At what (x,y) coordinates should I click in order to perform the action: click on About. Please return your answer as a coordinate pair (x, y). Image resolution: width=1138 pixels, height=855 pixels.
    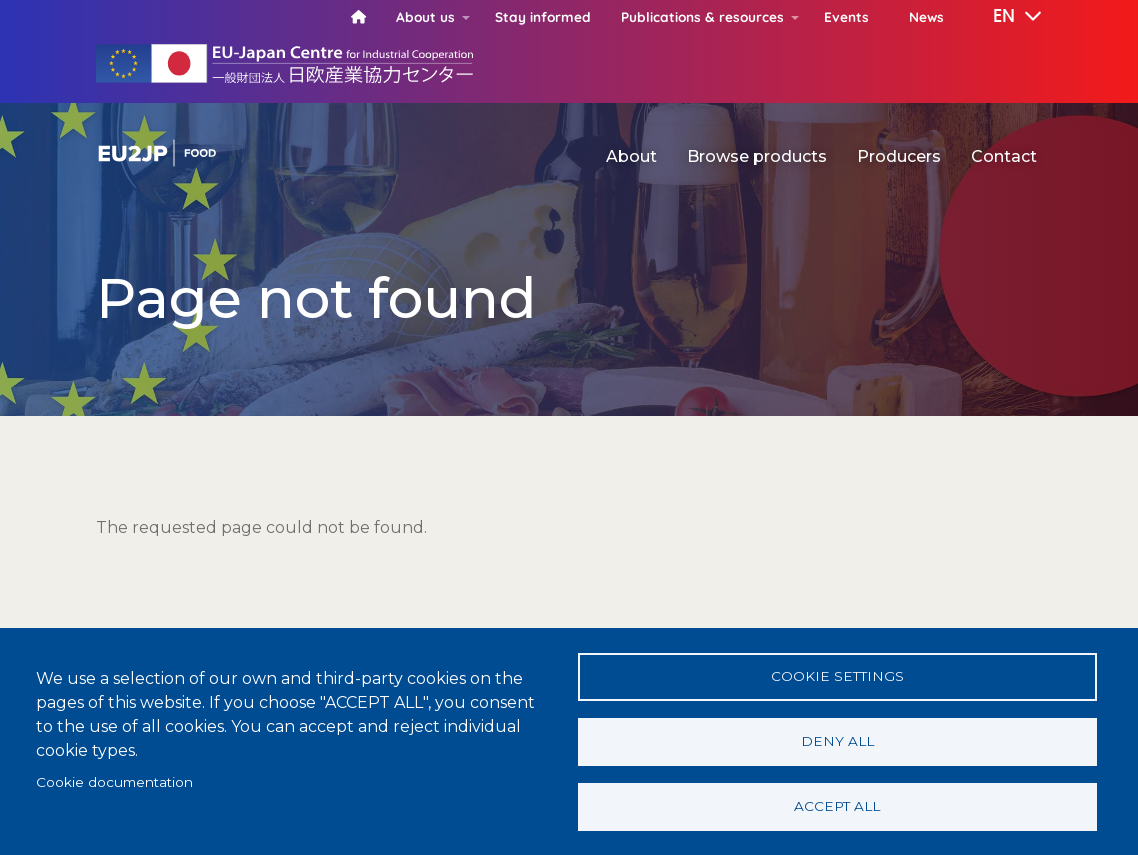
    Looking at the image, I should click on (631, 156).